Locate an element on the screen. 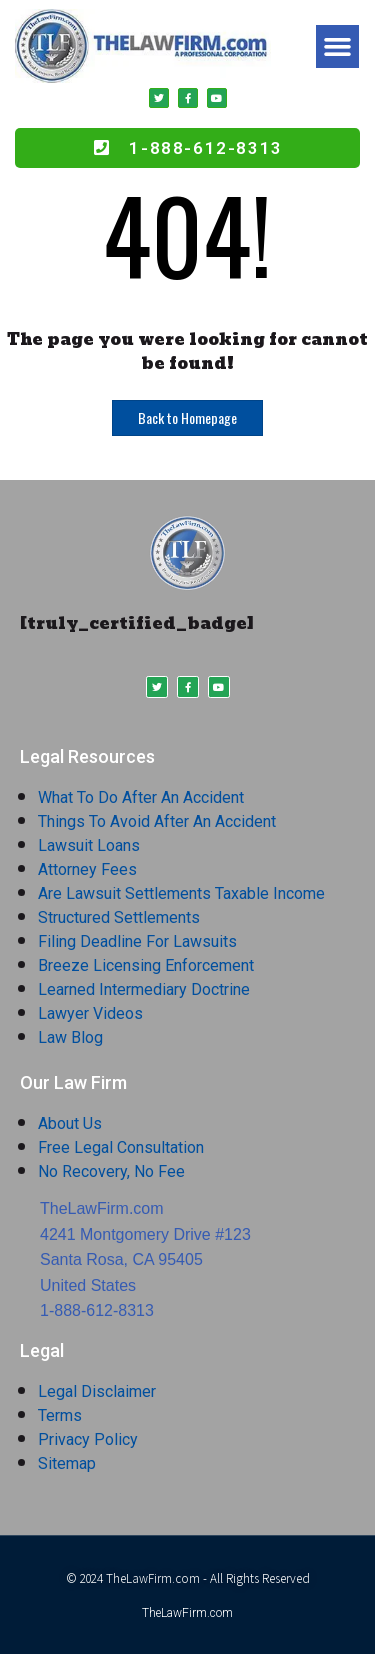 The width and height of the screenshot is (375, 1654). Privacy Policy is located at coordinates (88, 1439).